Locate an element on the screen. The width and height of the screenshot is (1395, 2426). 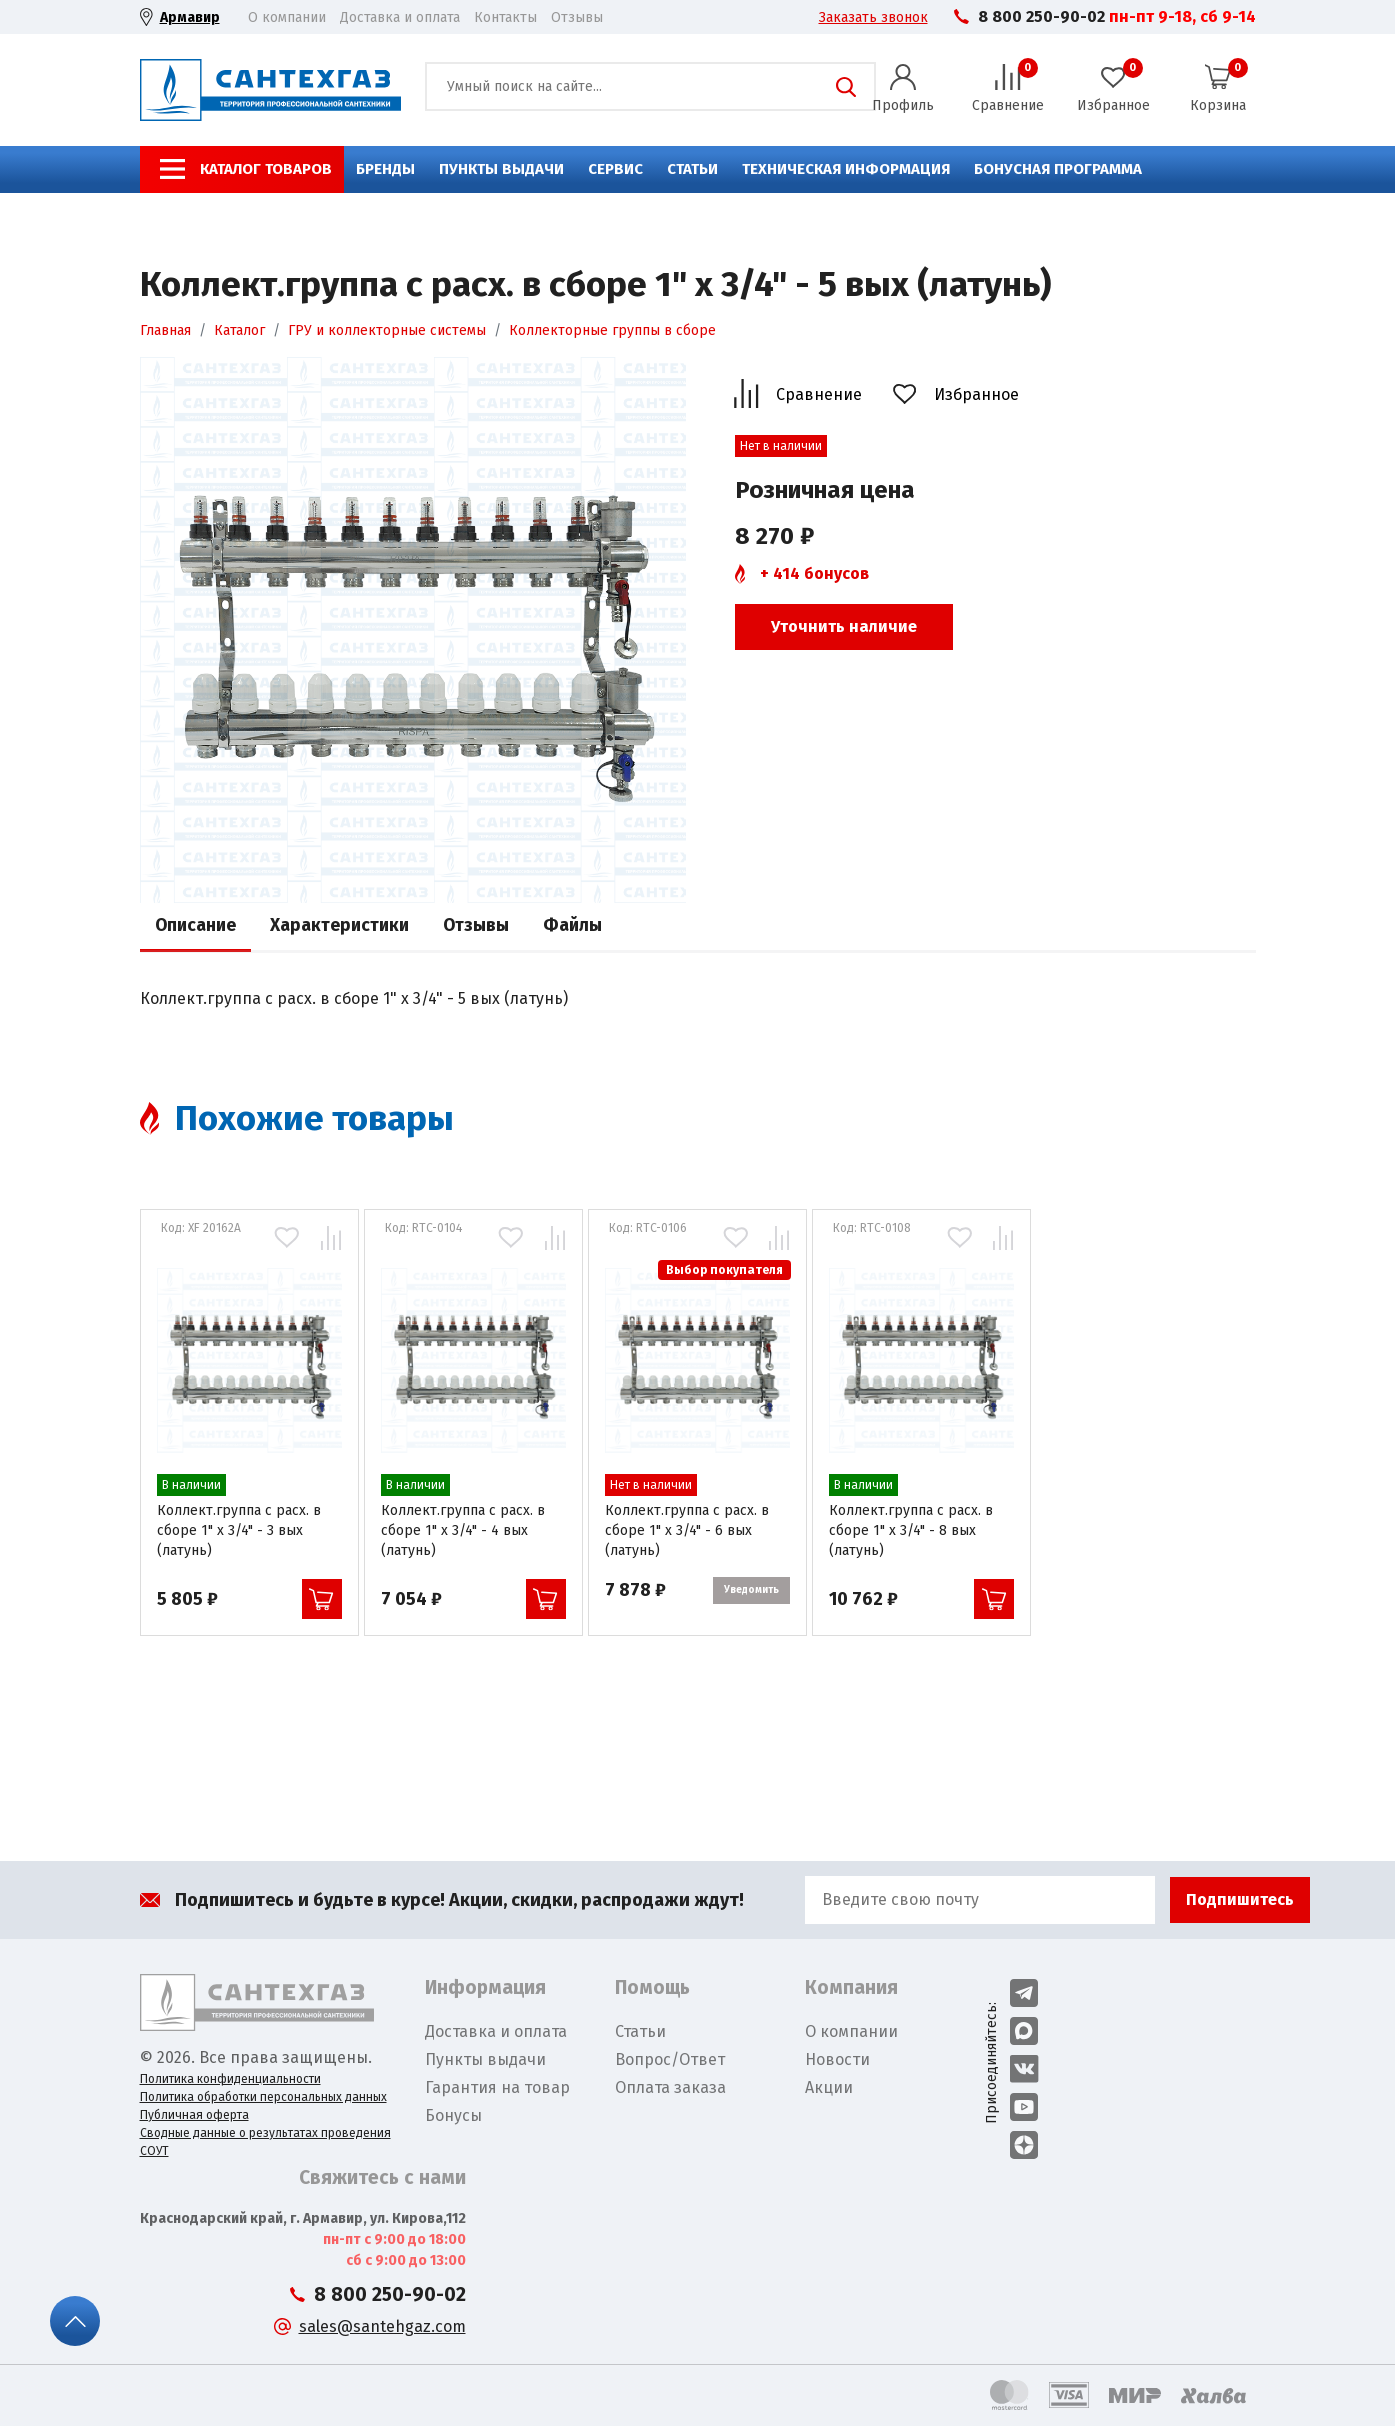
Поиск is located at coordinates (846, 87).